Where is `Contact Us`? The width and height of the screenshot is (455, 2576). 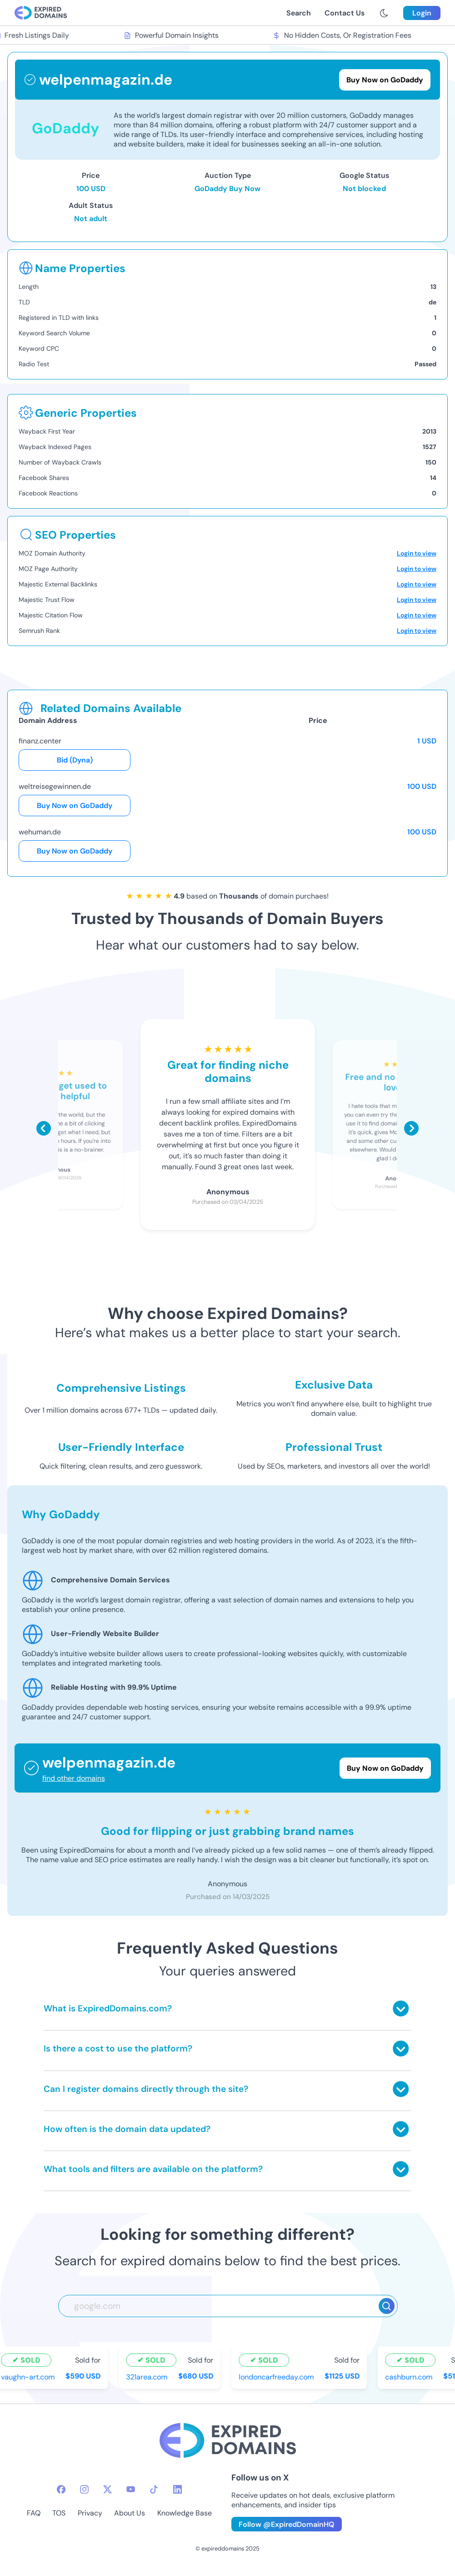 Contact Us is located at coordinates (345, 13).